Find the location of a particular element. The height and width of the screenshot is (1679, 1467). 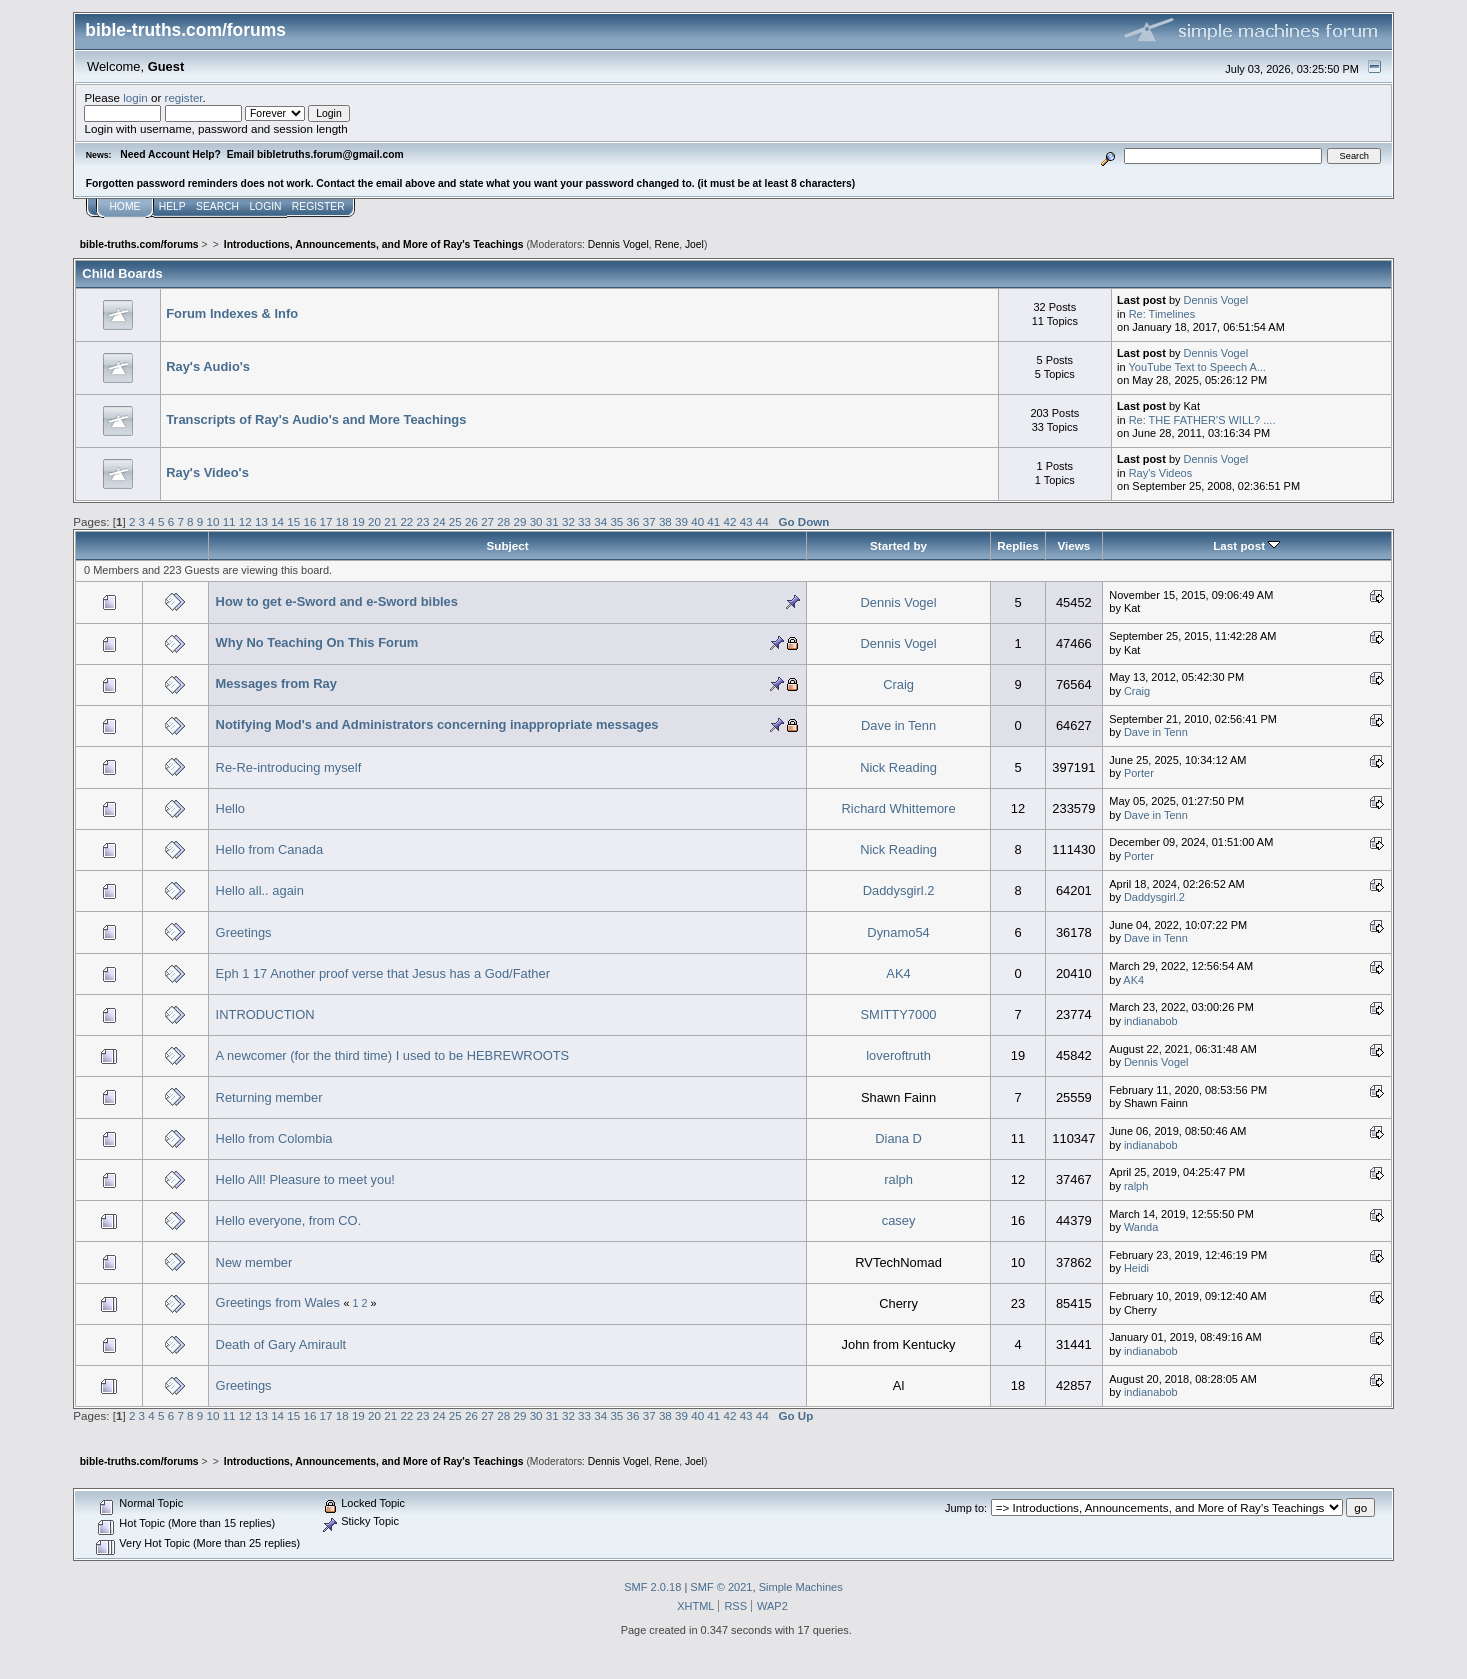

43 is located at coordinates (746, 521).